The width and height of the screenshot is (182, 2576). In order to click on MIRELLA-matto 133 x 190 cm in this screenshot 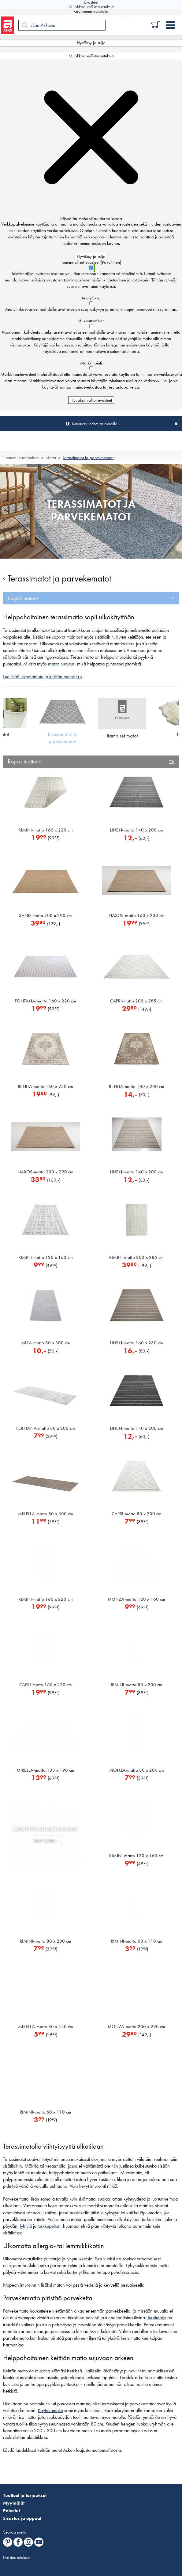, I will do `click(45, 1770)`.